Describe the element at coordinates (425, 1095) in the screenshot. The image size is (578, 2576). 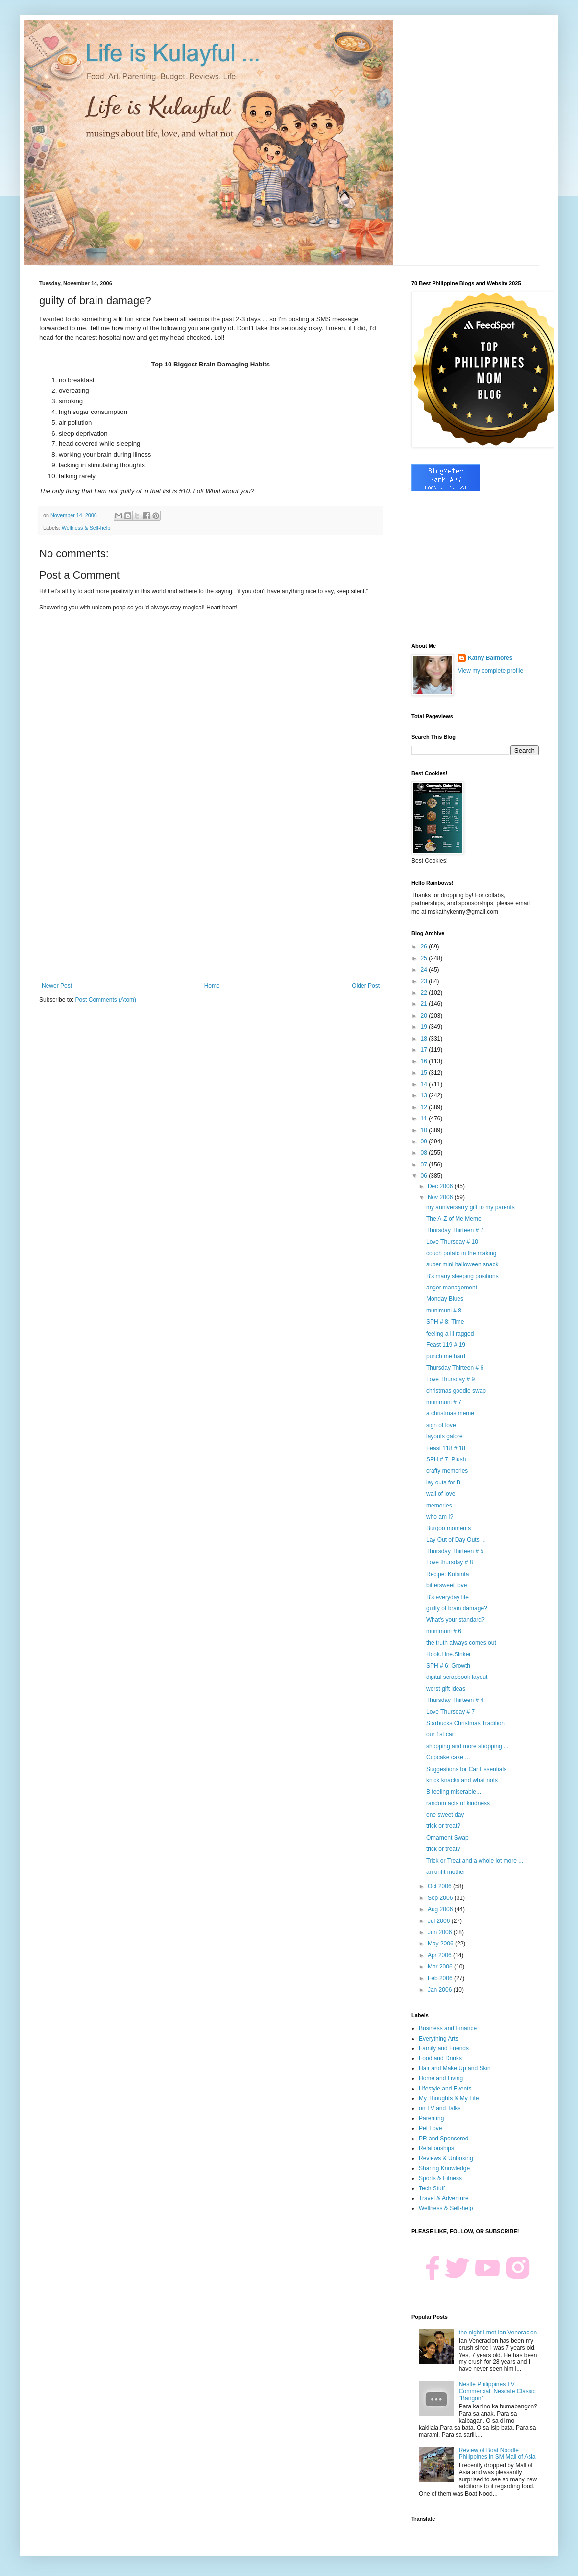
I see `13` at that location.